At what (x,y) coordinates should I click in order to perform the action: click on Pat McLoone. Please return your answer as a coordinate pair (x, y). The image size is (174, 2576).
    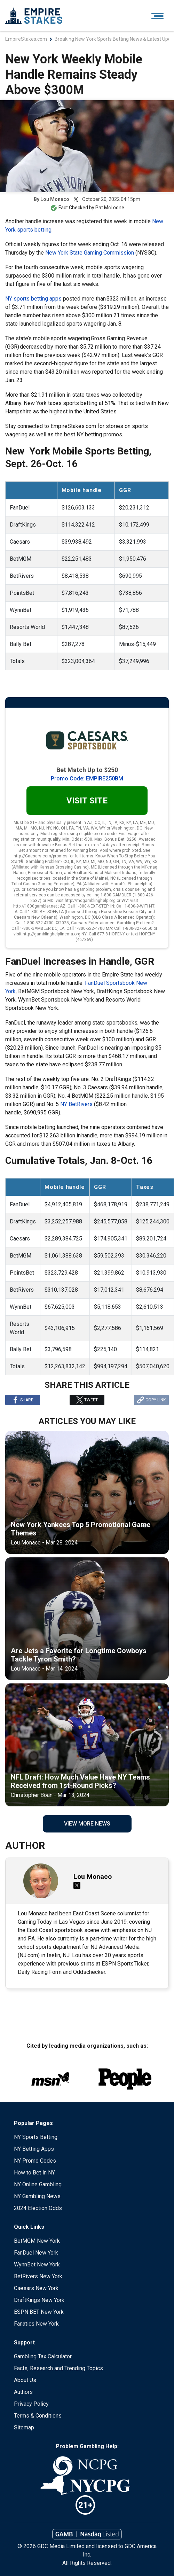
    Looking at the image, I should click on (109, 207).